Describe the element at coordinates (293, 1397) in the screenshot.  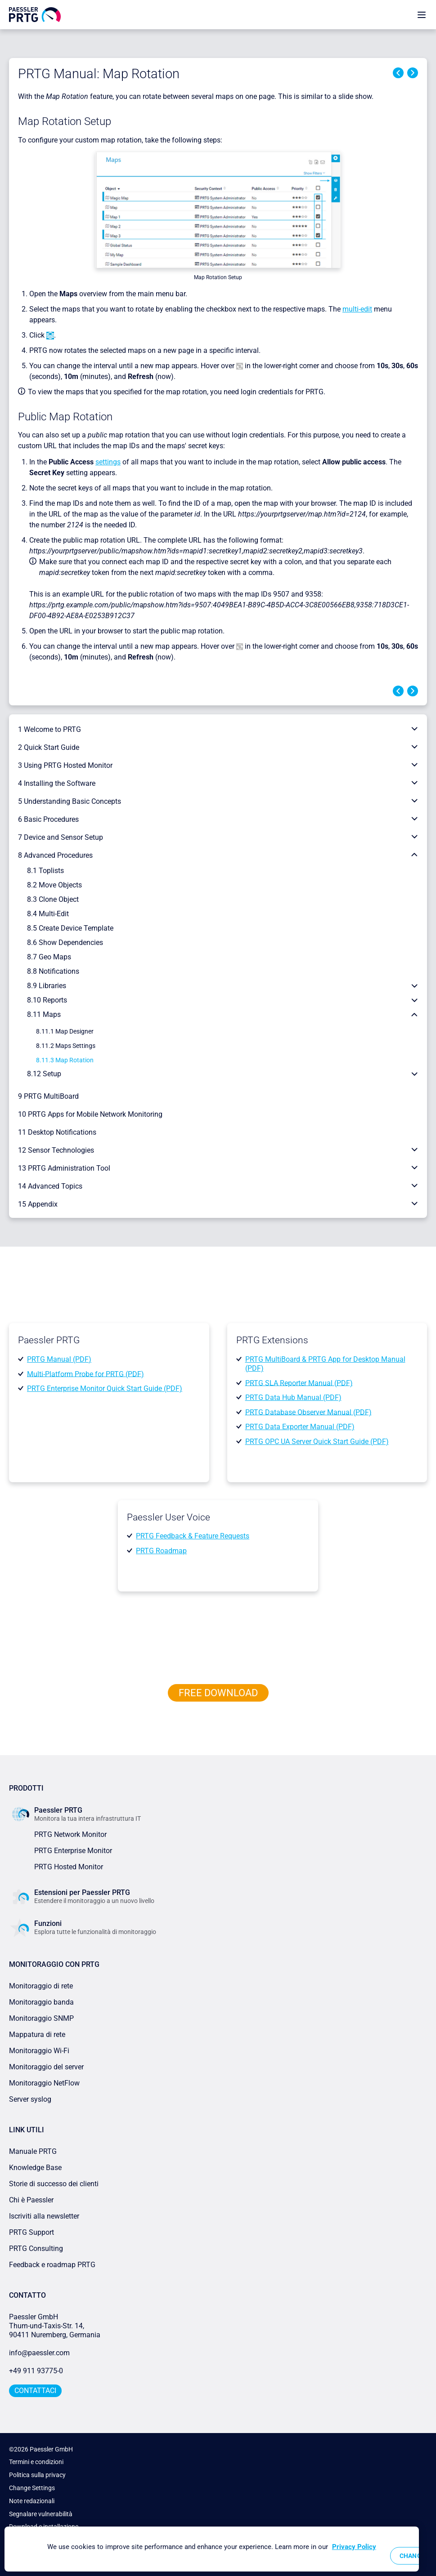
I see `PRTG Data Hub Manual (PDF)` at that location.